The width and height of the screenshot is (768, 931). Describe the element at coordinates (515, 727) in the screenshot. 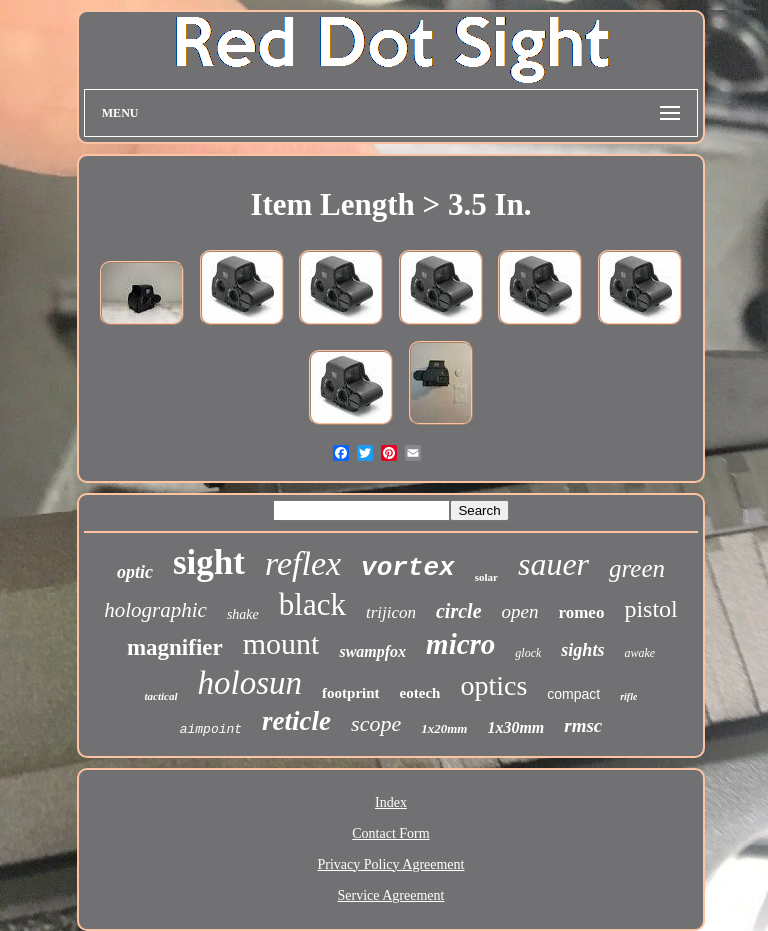

I see `1x30mm` at that location.